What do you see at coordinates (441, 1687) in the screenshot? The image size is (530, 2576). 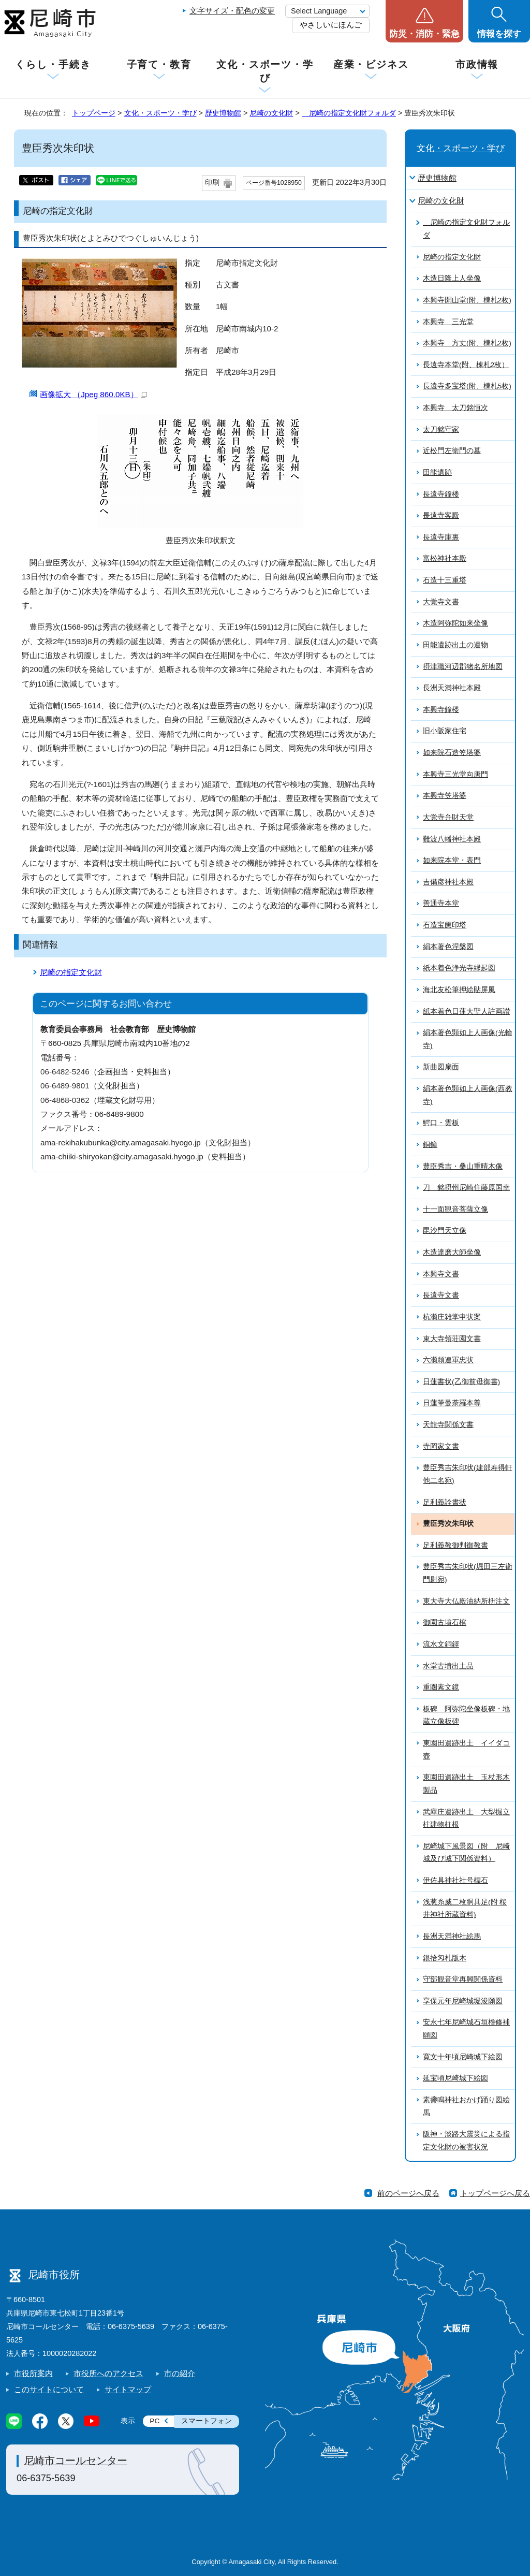 I see `重圏素文鏡` at bounding box center [441, 1687].